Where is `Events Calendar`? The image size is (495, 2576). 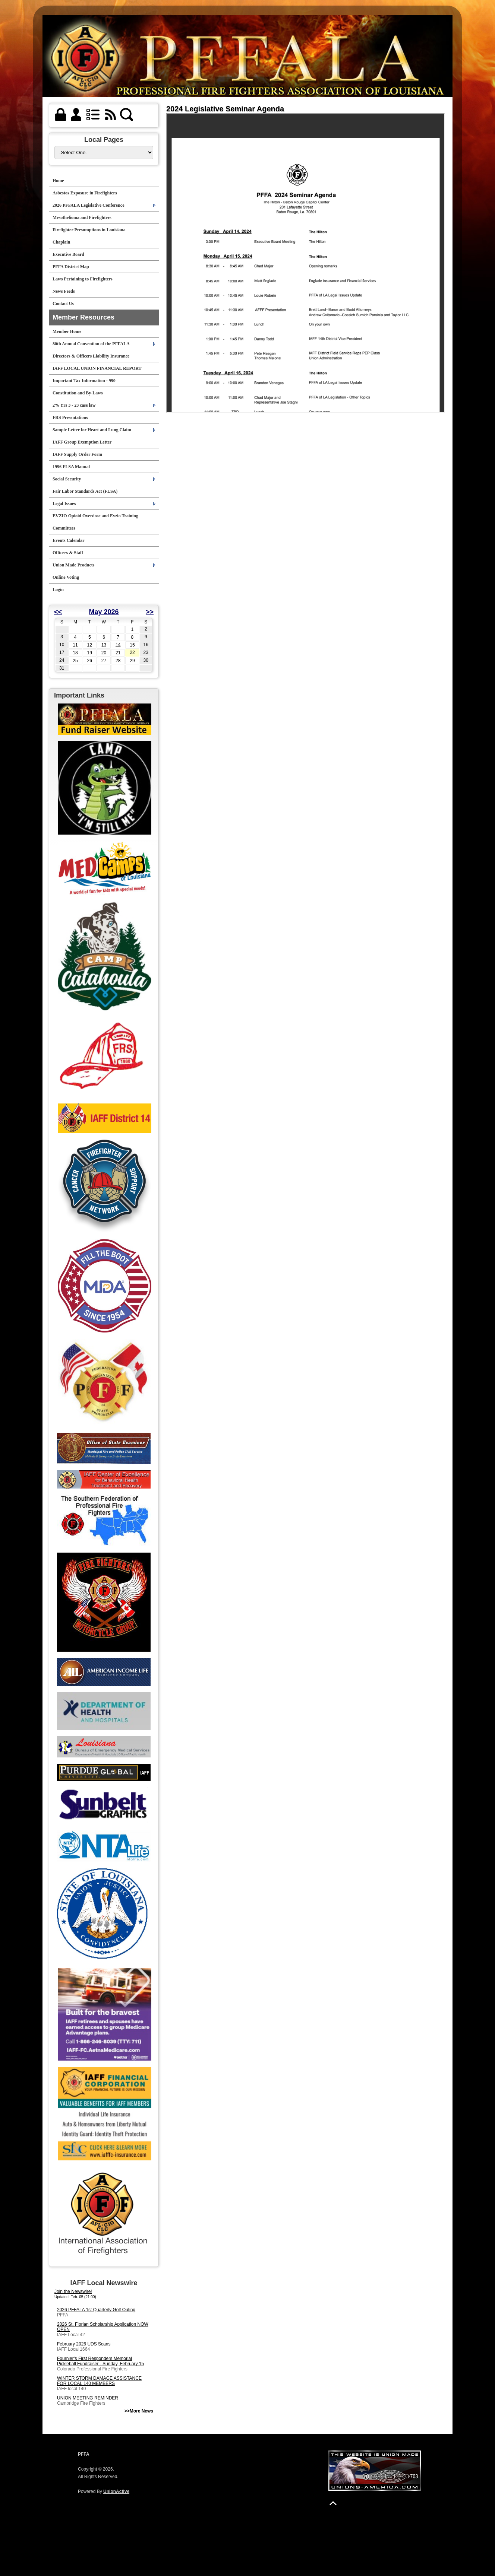 Events Calendar is located at coordinates (69, 540).